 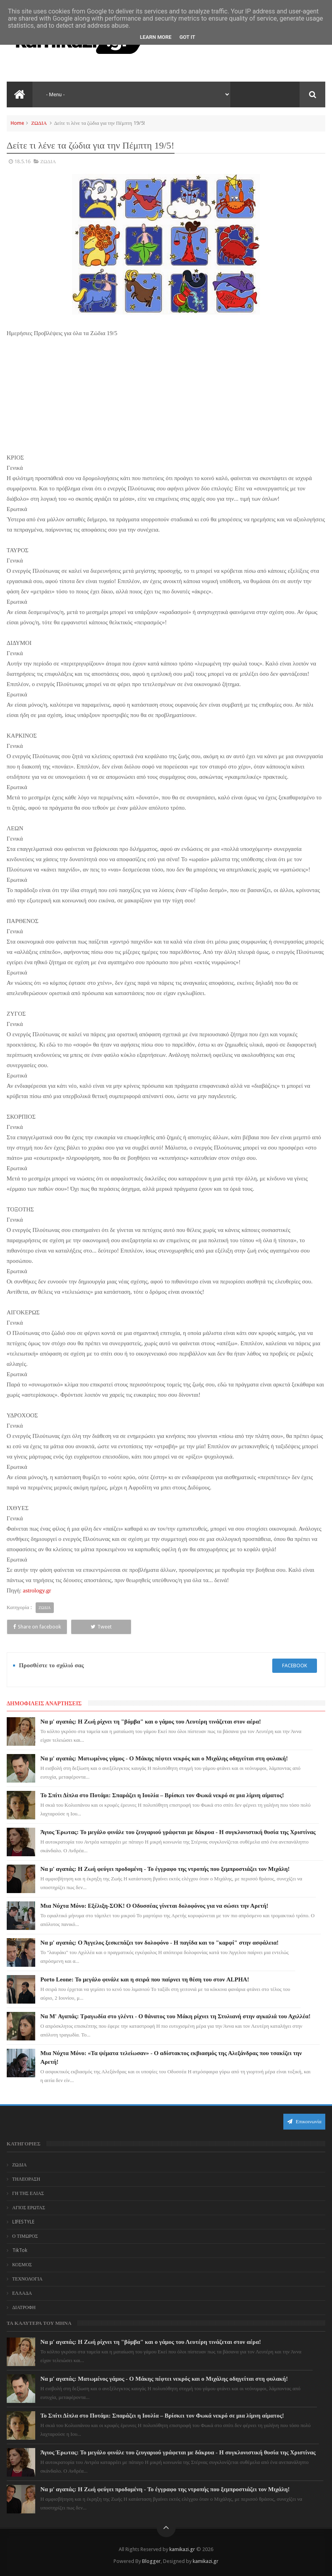 What do you see at coordinates (22, 161) in the screenshot?
I see `18.5.16` at bounding box center [22, 161].